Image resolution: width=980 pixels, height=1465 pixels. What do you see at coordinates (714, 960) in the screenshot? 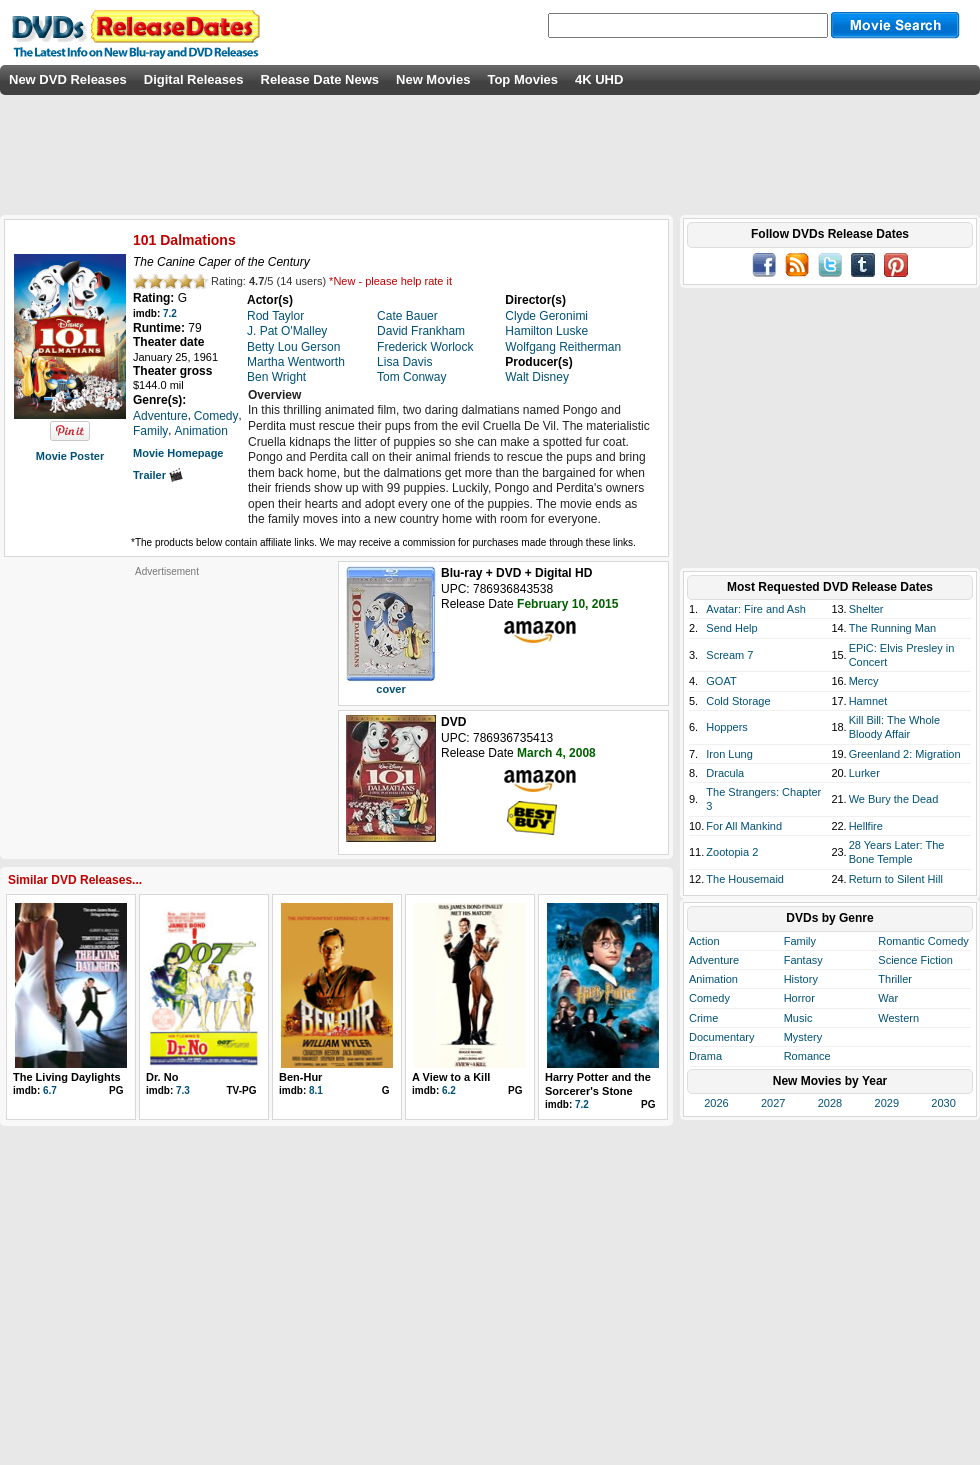
I see `Adventure` at bounding box center [714, 960].